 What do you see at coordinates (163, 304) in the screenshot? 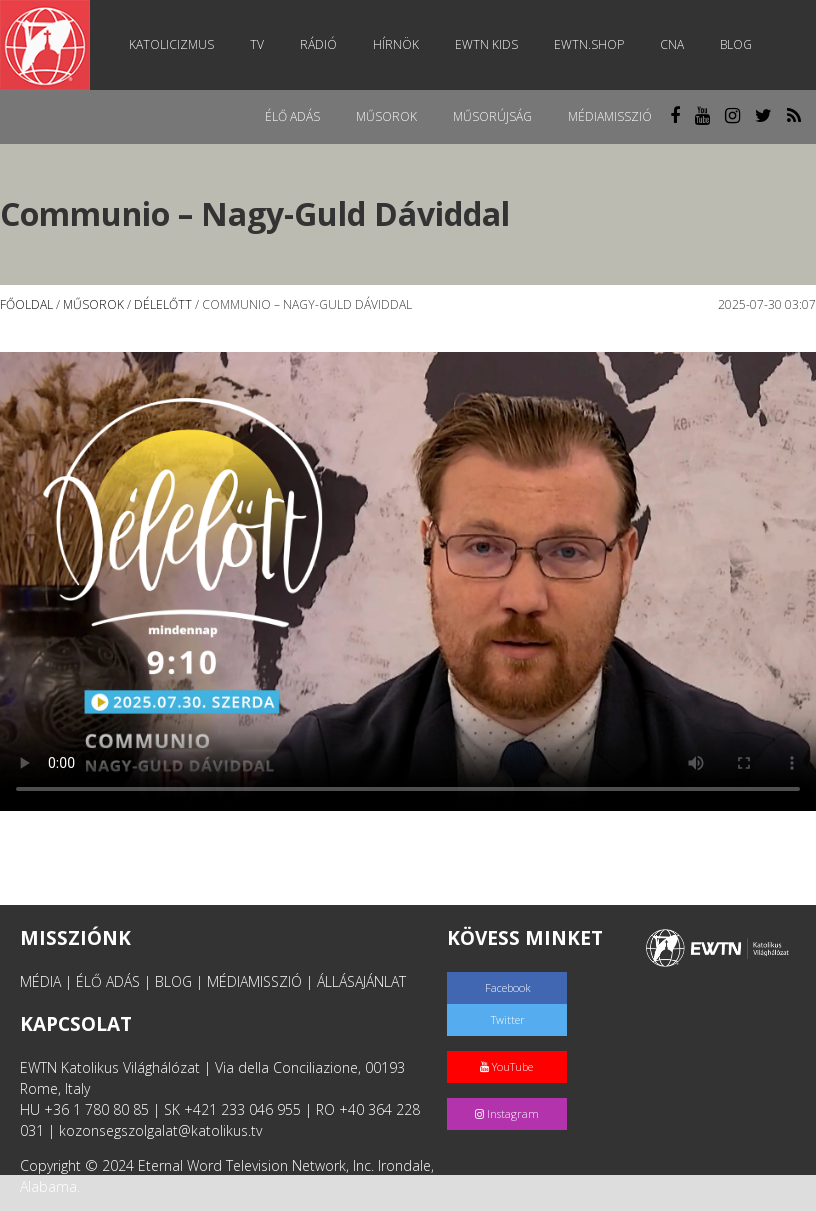
I see `Délelőtt` at bounding box center [163, 304].